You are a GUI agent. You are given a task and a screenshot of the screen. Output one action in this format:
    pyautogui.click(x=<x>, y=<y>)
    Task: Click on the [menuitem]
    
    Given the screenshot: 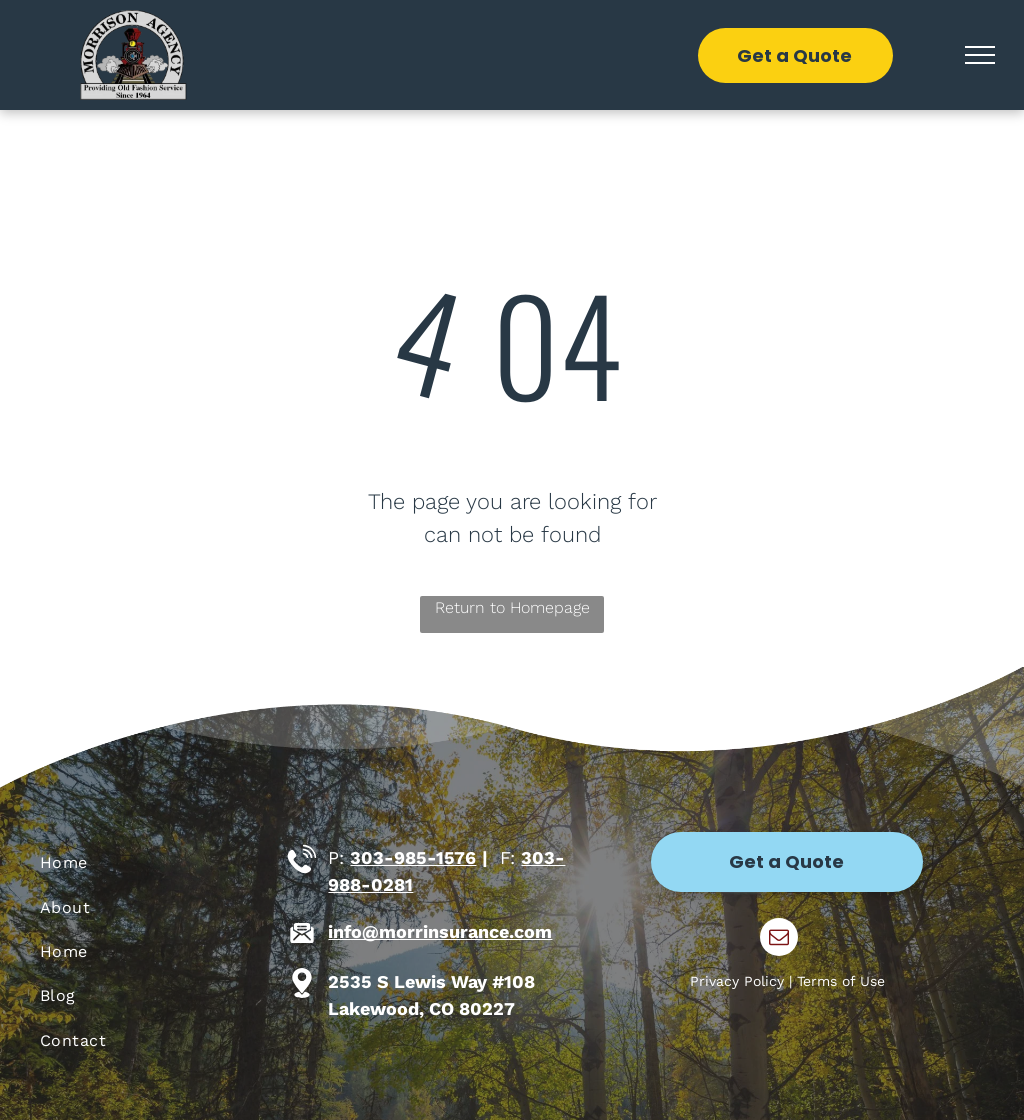 What is the action you would take?
    pyautogui.click(x=158, y=863)
    